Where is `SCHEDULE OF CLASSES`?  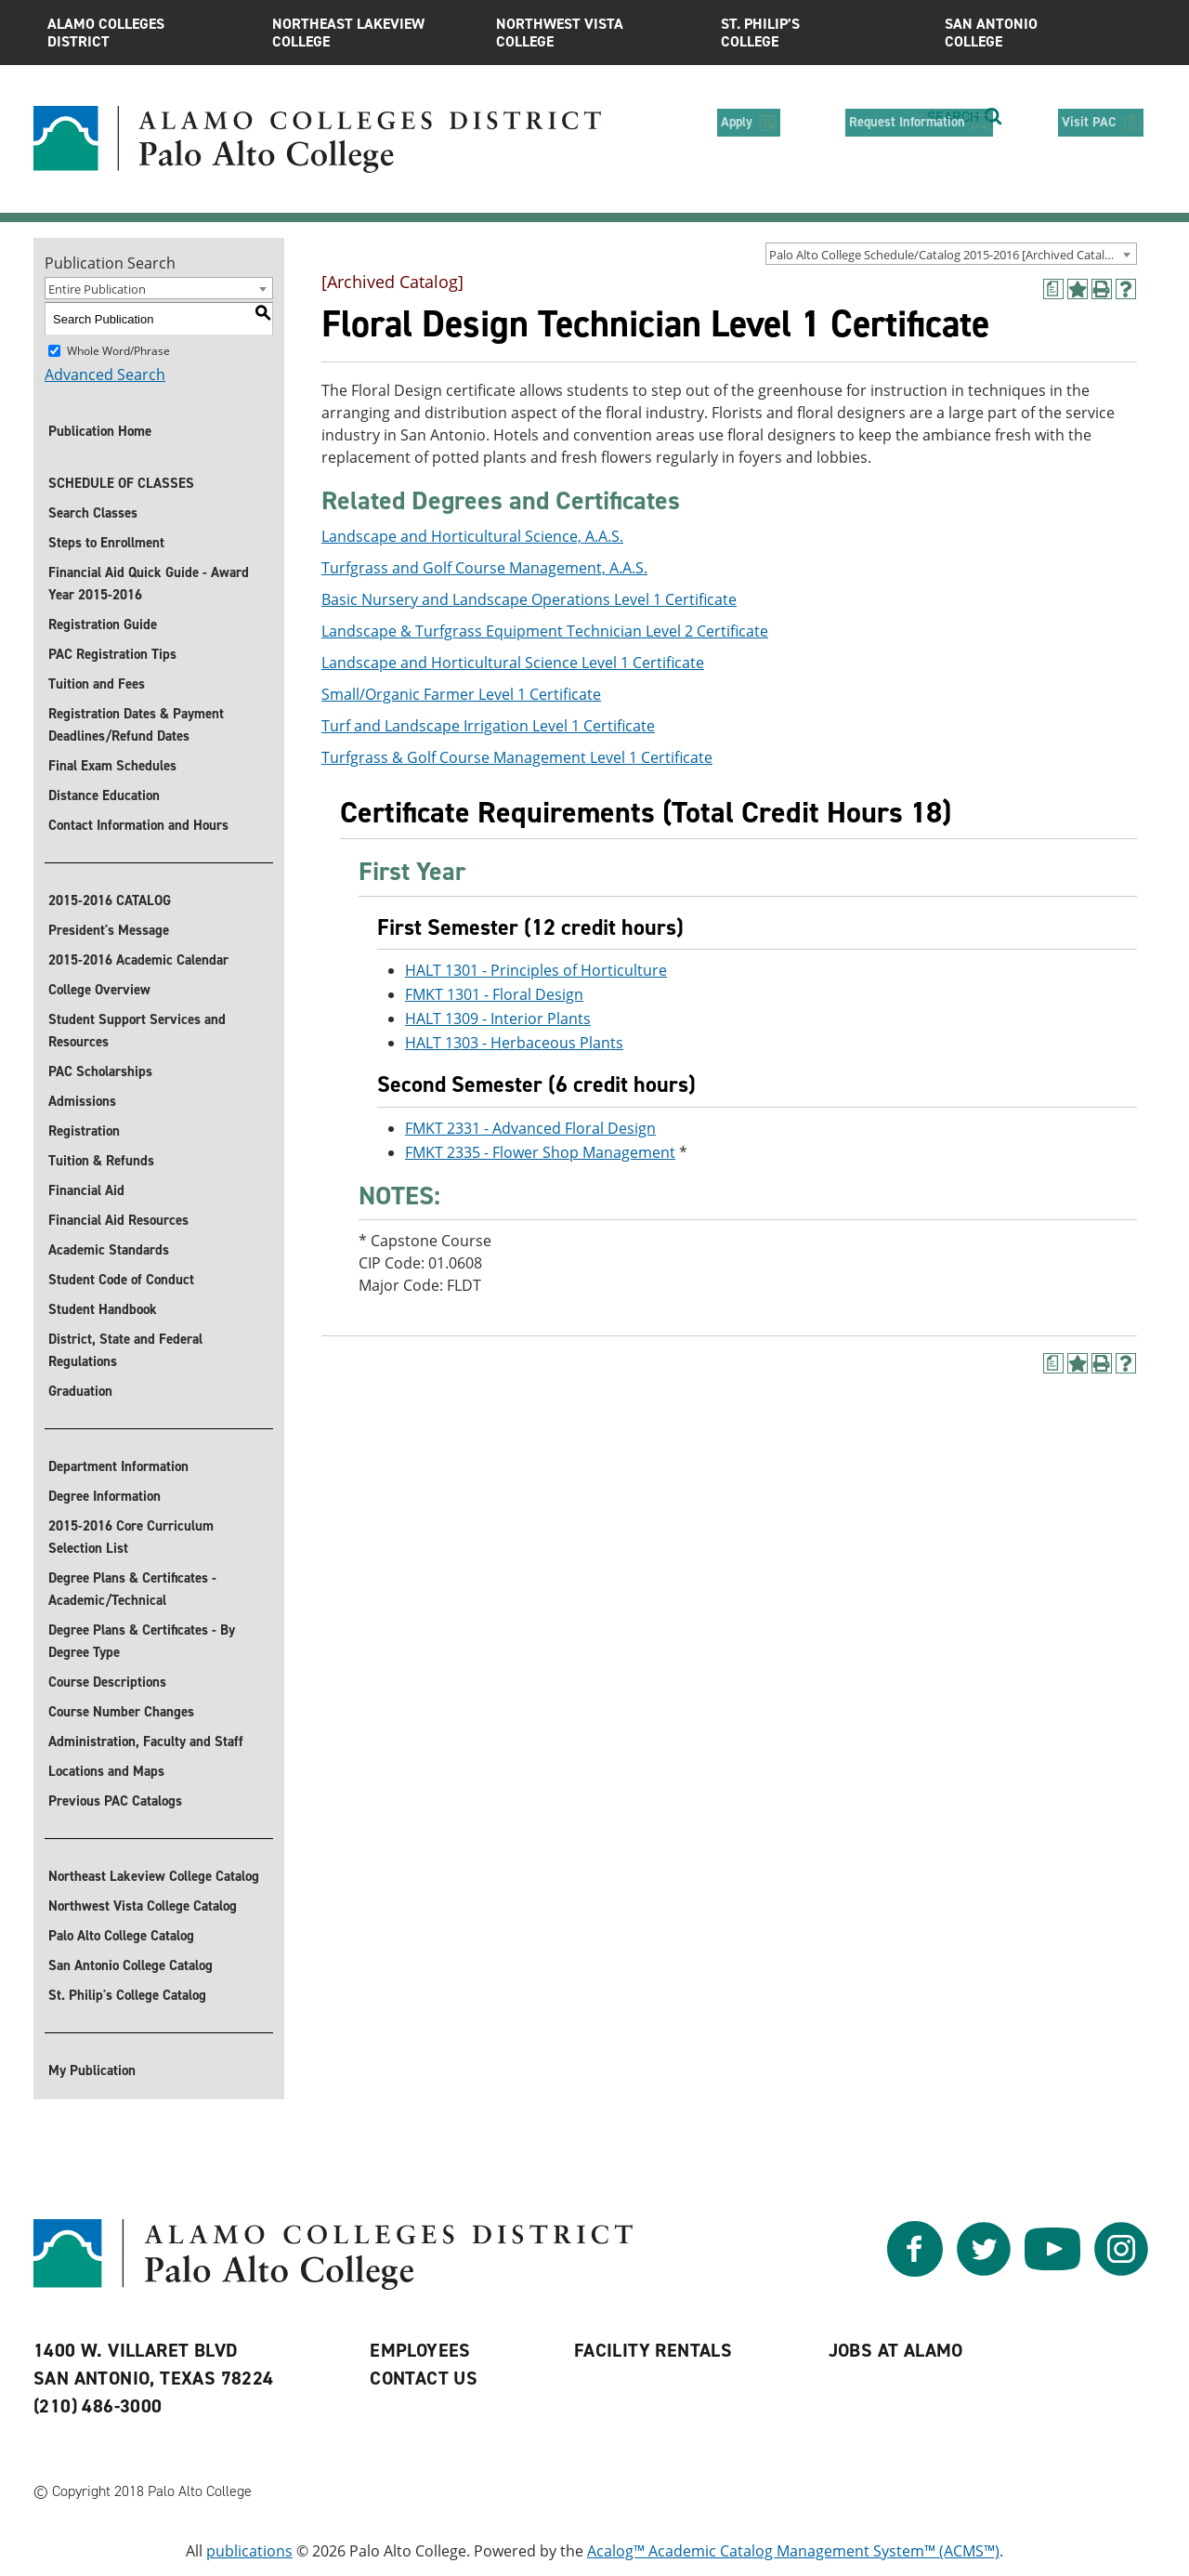 SCHEDULE OF CLASSES is located at coordinates (121, 483).